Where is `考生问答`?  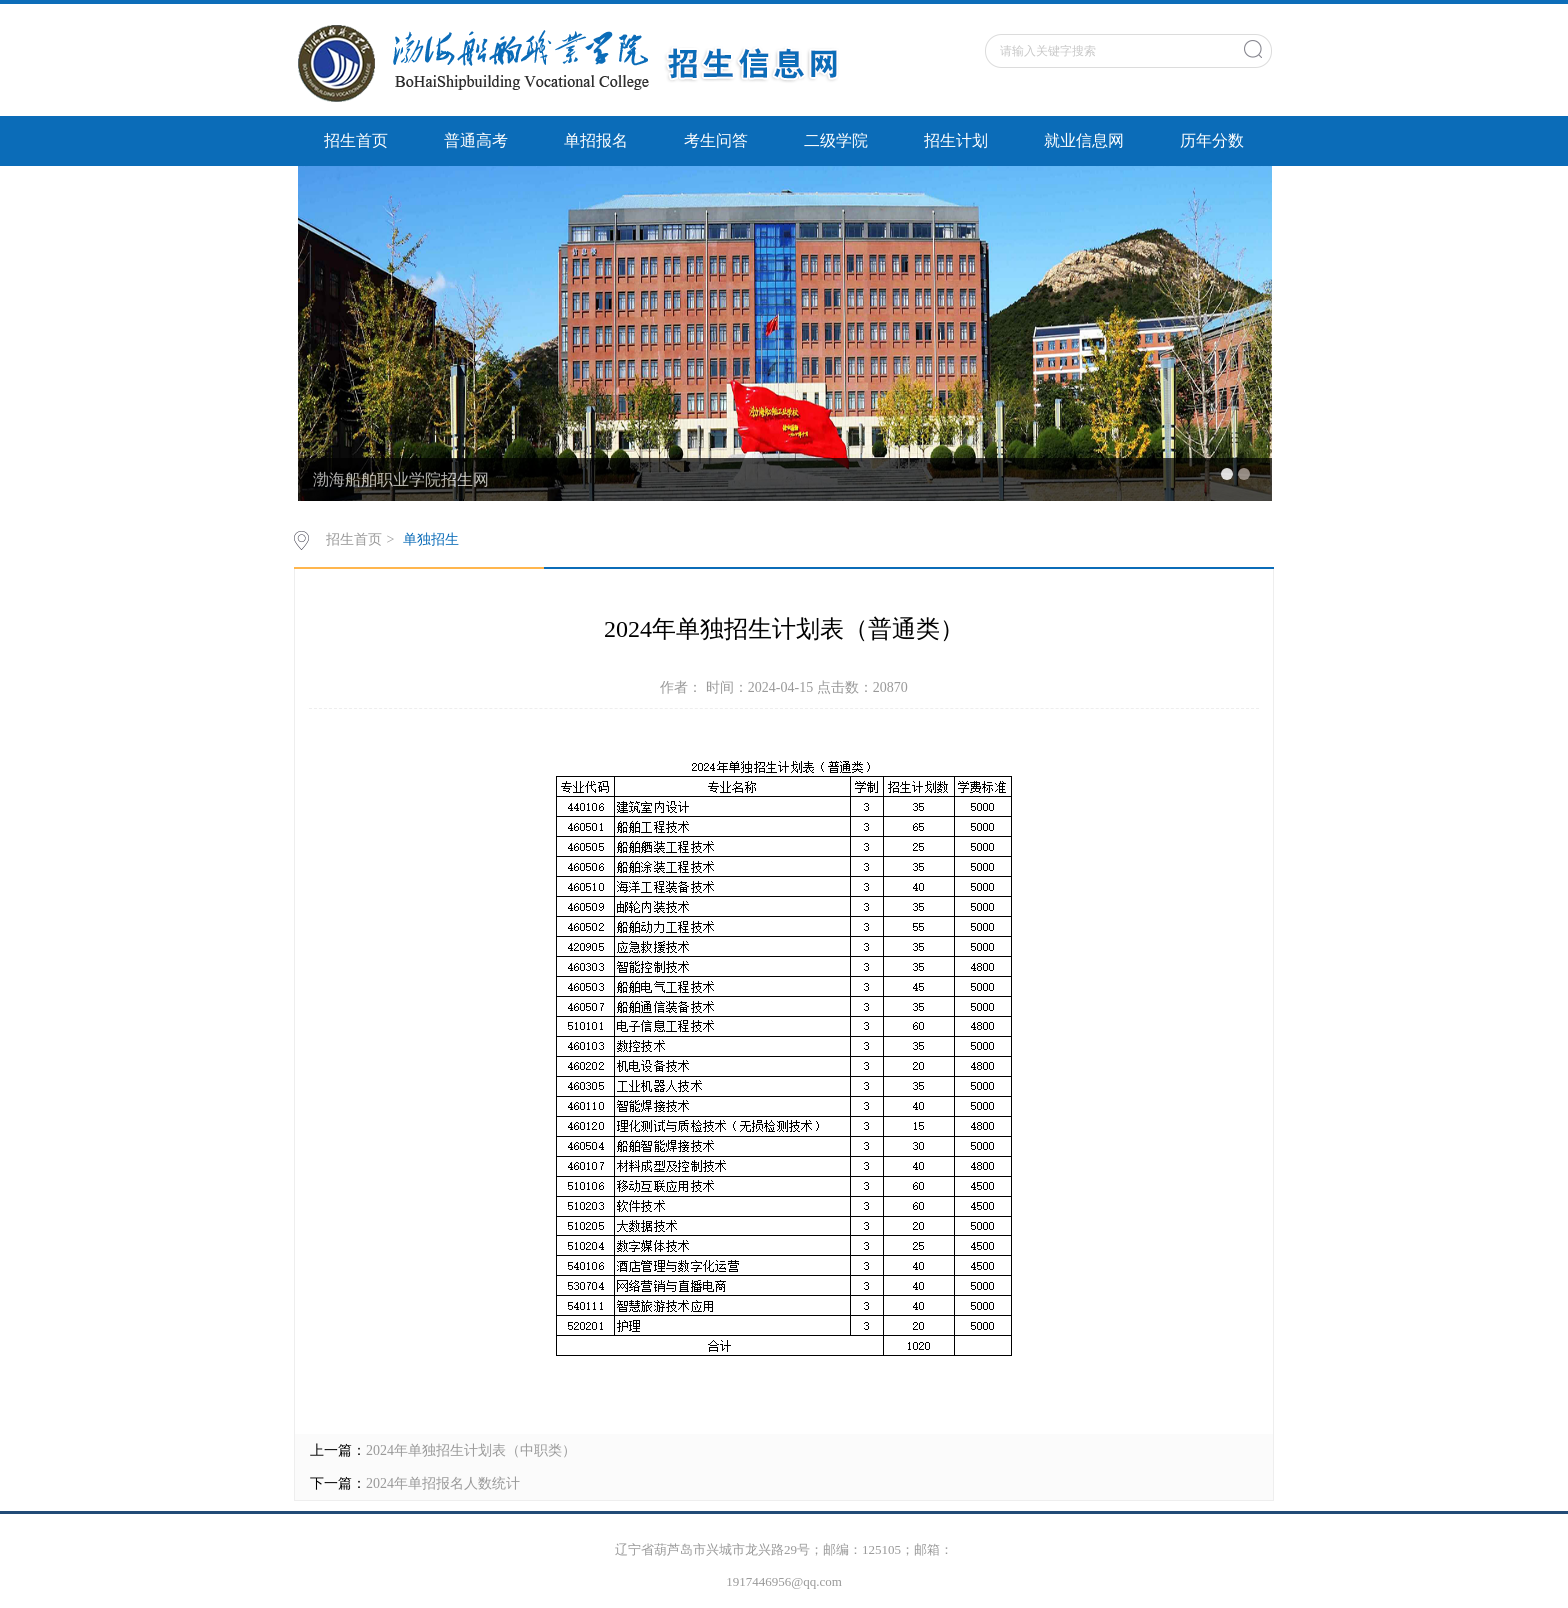
考生问答 is located at coordinates (716, 140).